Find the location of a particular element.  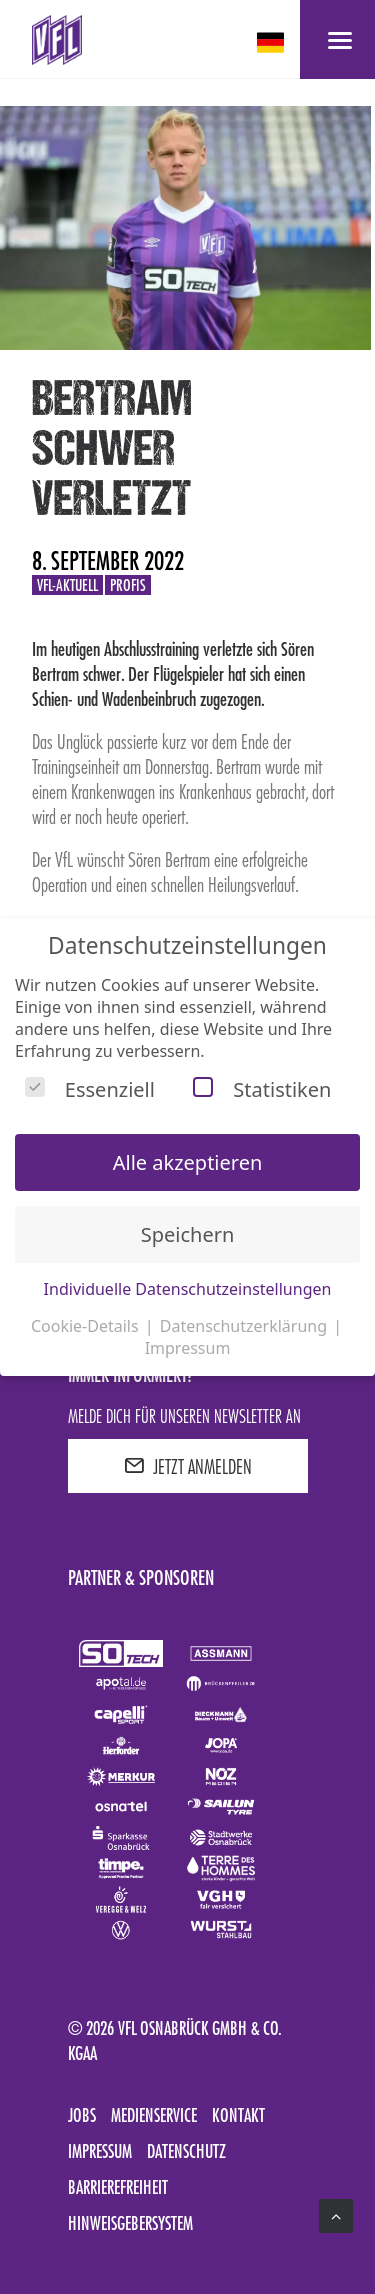

Impressum [button] is located at coordinates (188, 1348).